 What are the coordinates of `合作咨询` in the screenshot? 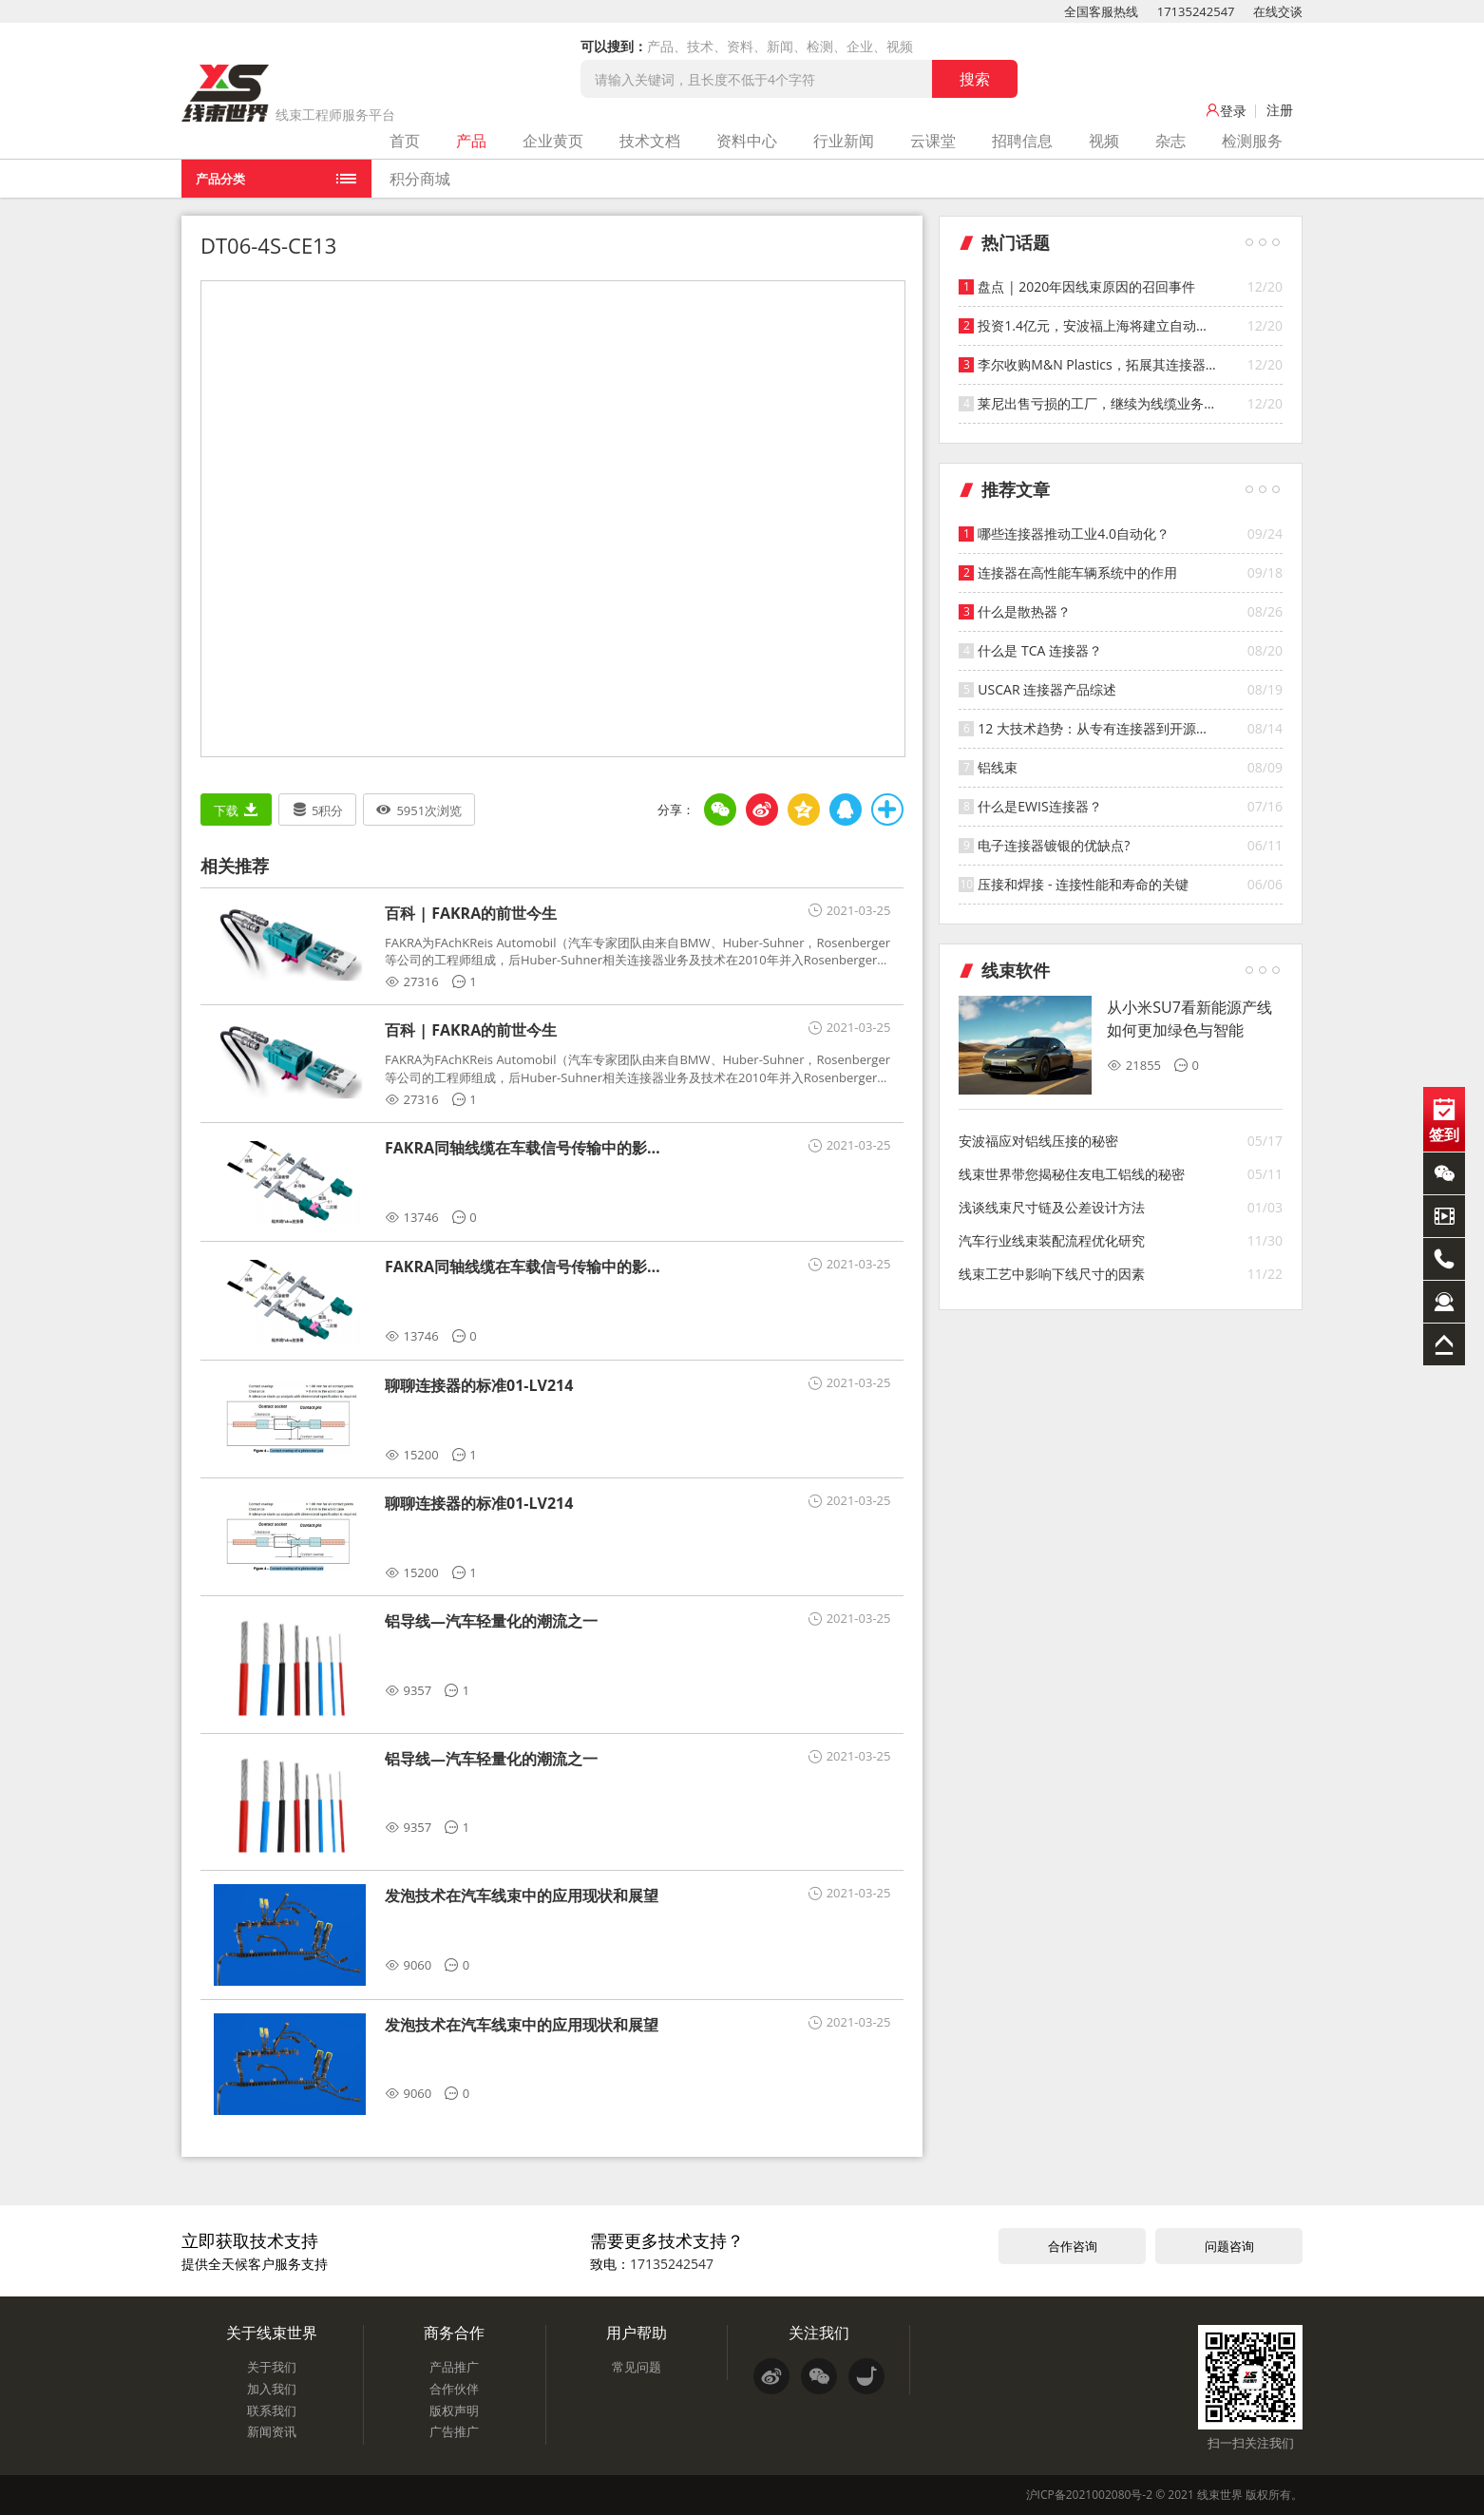 It's located at (1072, 2246).